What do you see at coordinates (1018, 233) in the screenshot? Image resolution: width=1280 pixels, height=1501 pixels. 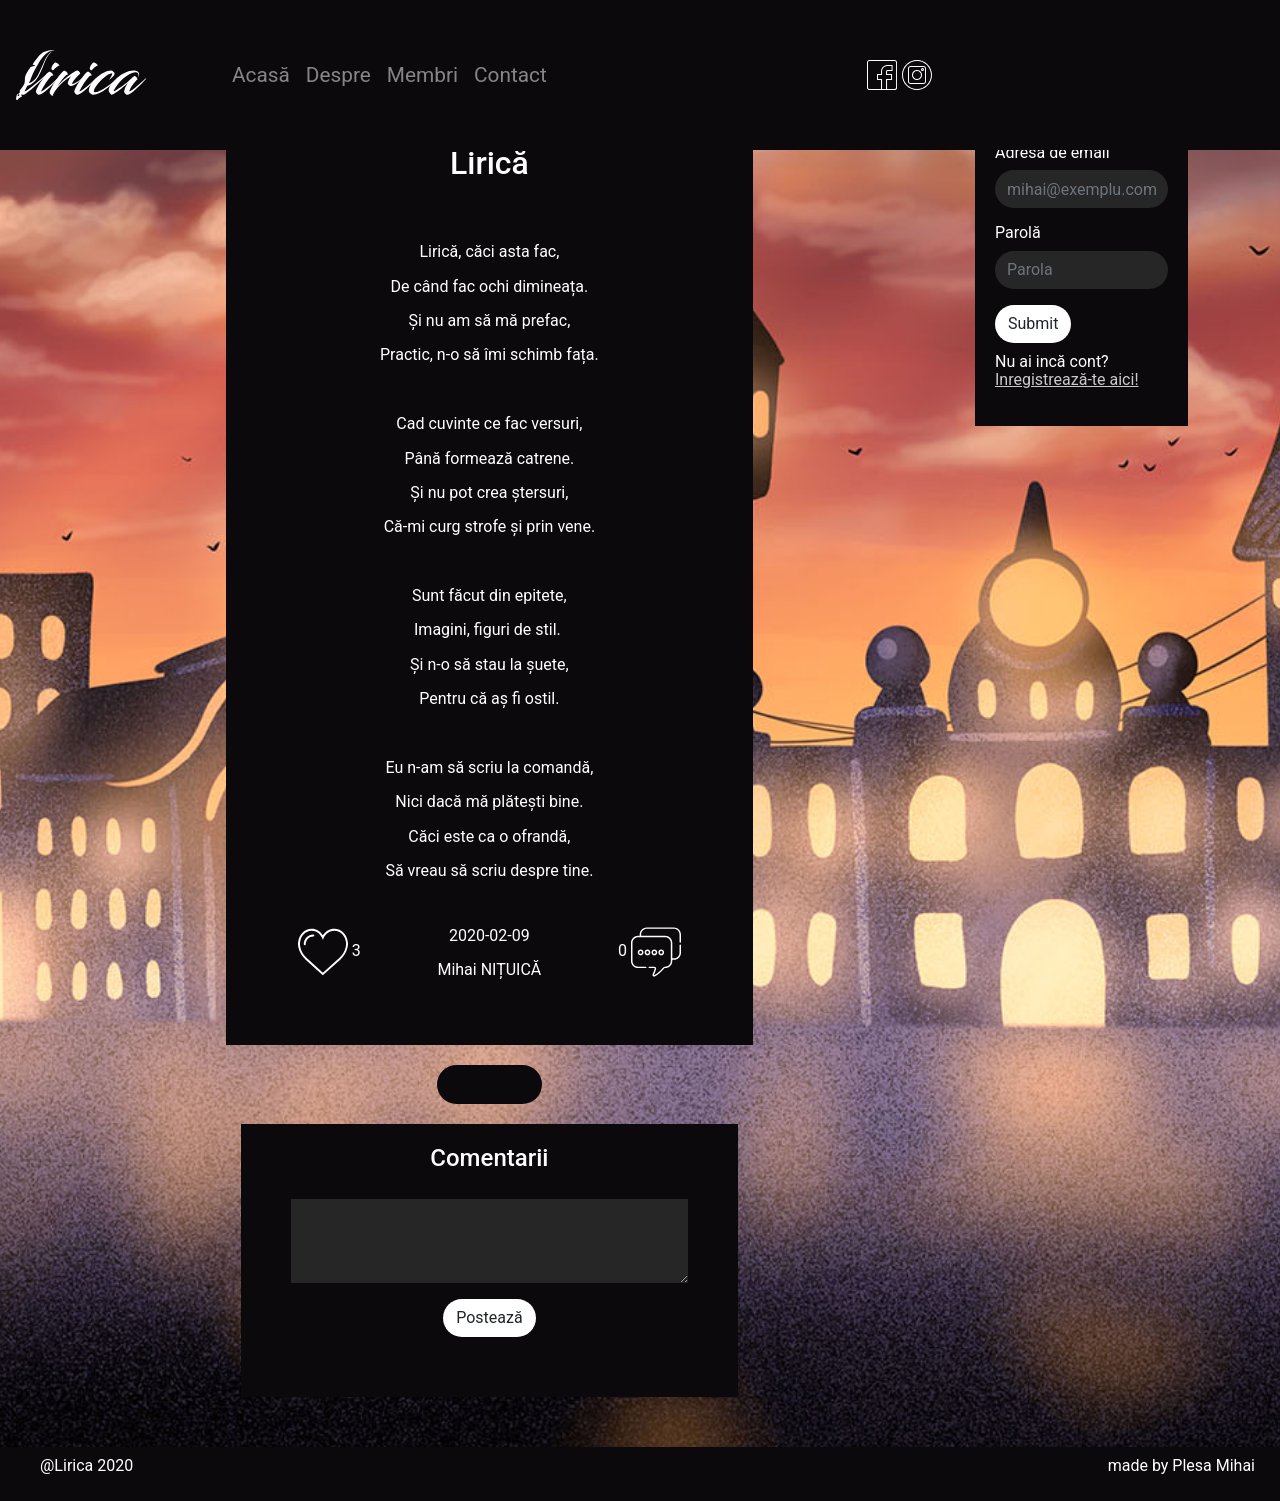 I see `Parolă` at bounding box center [1018, 233].